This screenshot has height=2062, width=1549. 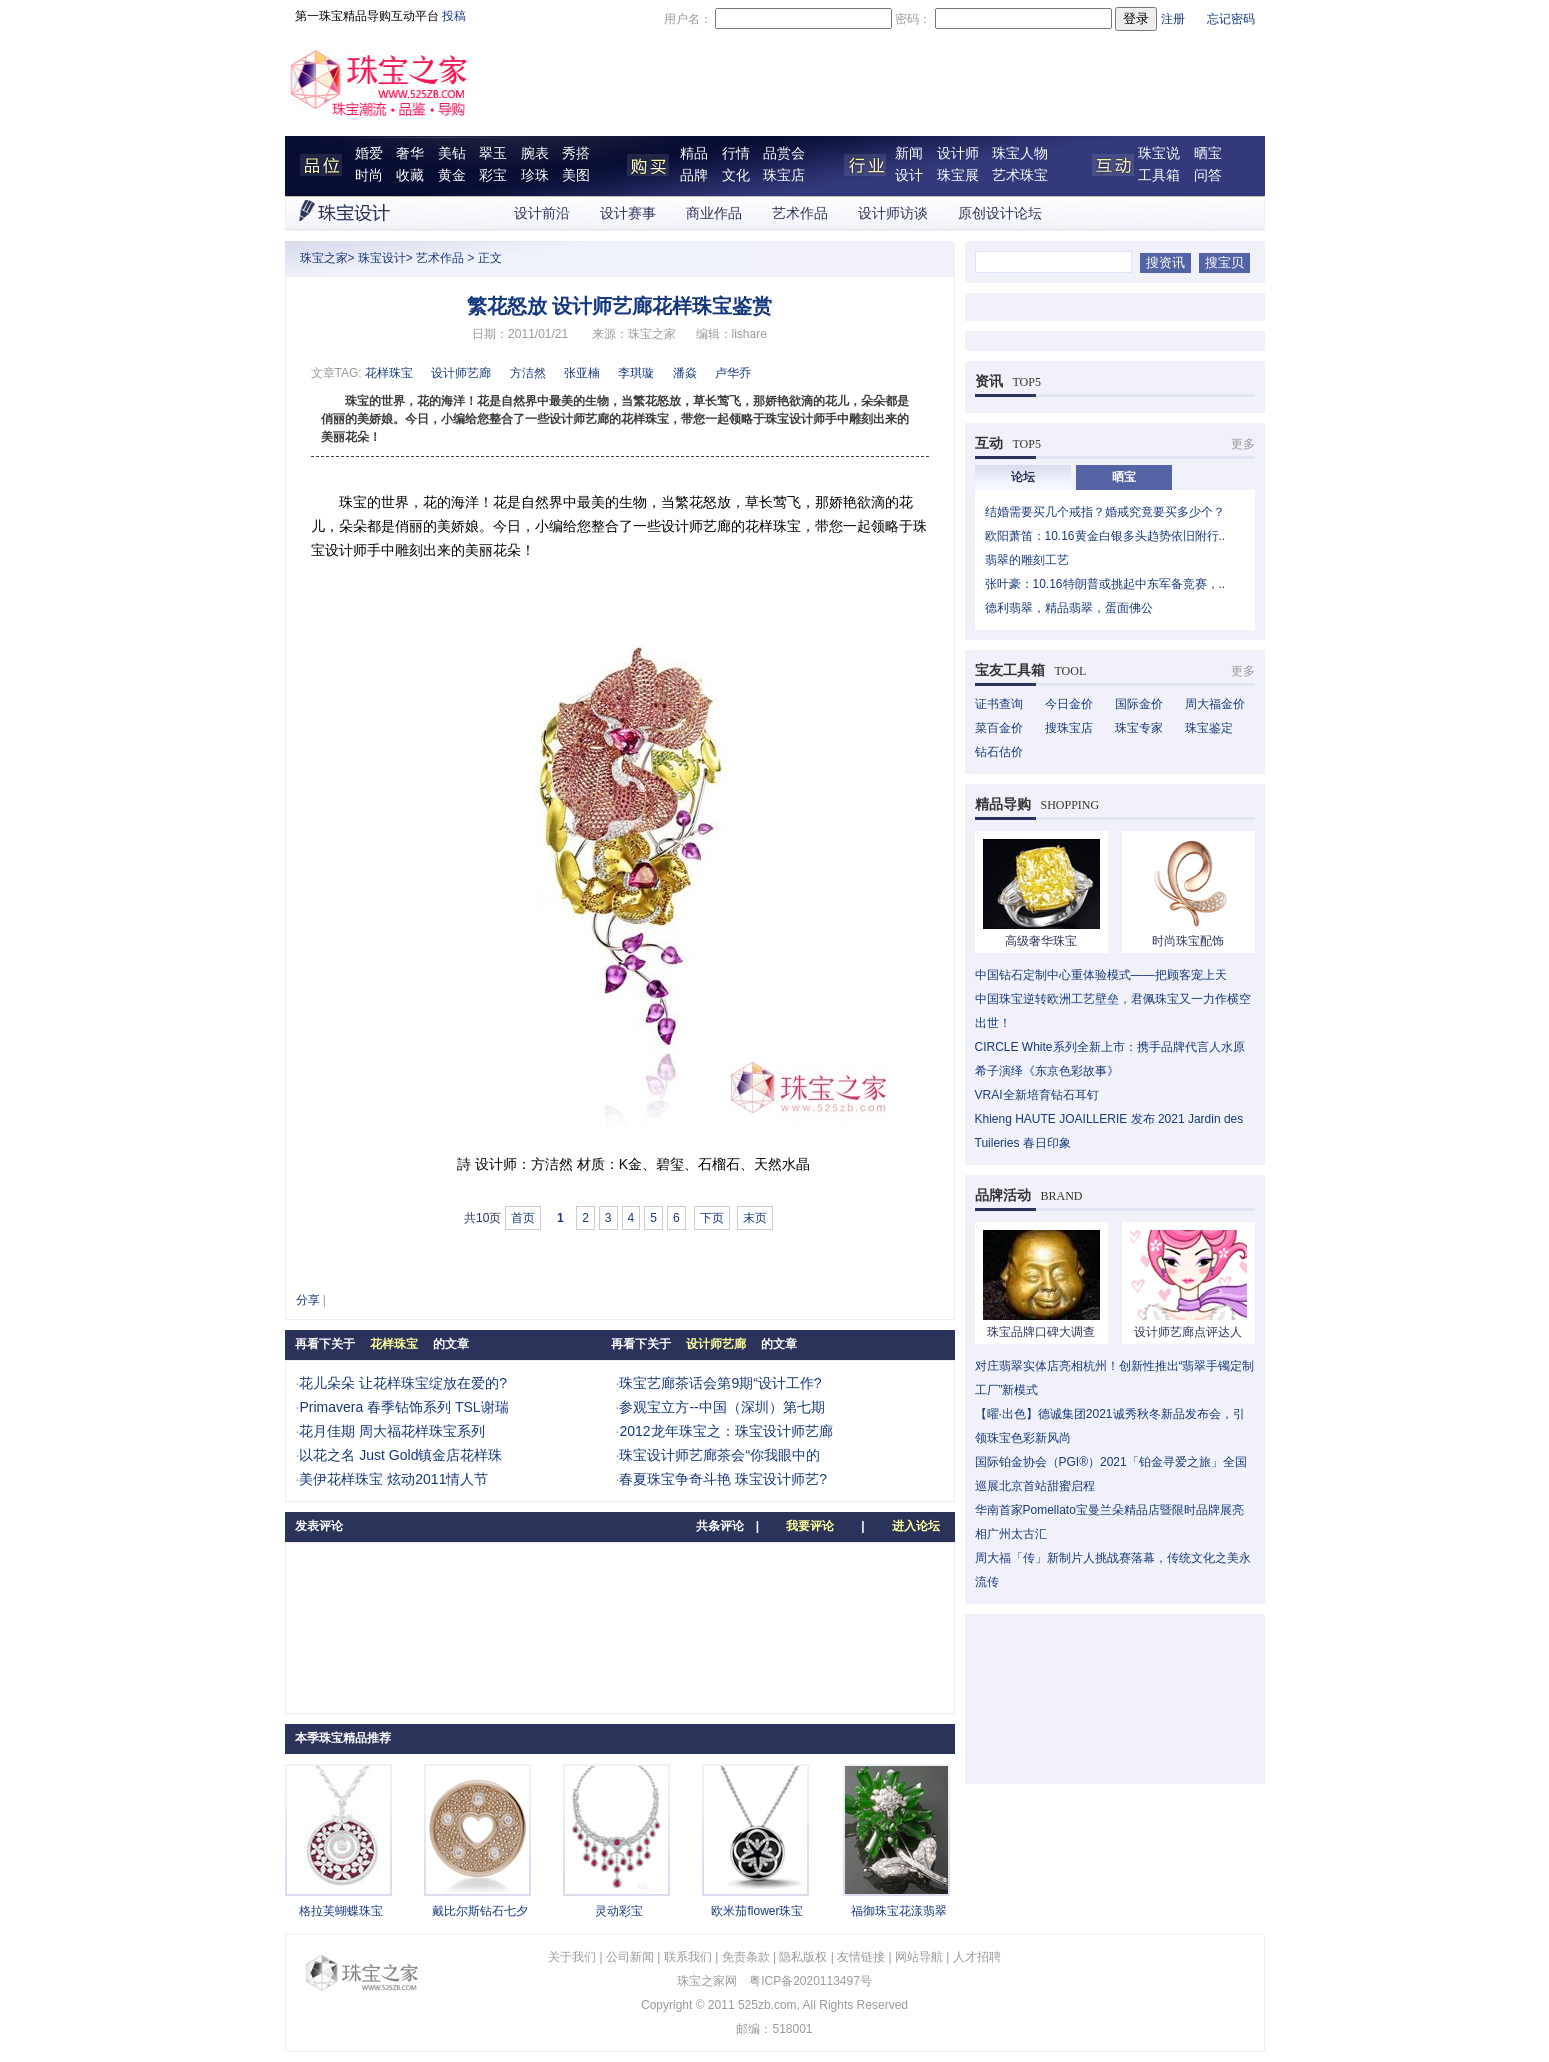 I want to click on 戴比尔斯钻石七夕, so click(x=480, y=1911).